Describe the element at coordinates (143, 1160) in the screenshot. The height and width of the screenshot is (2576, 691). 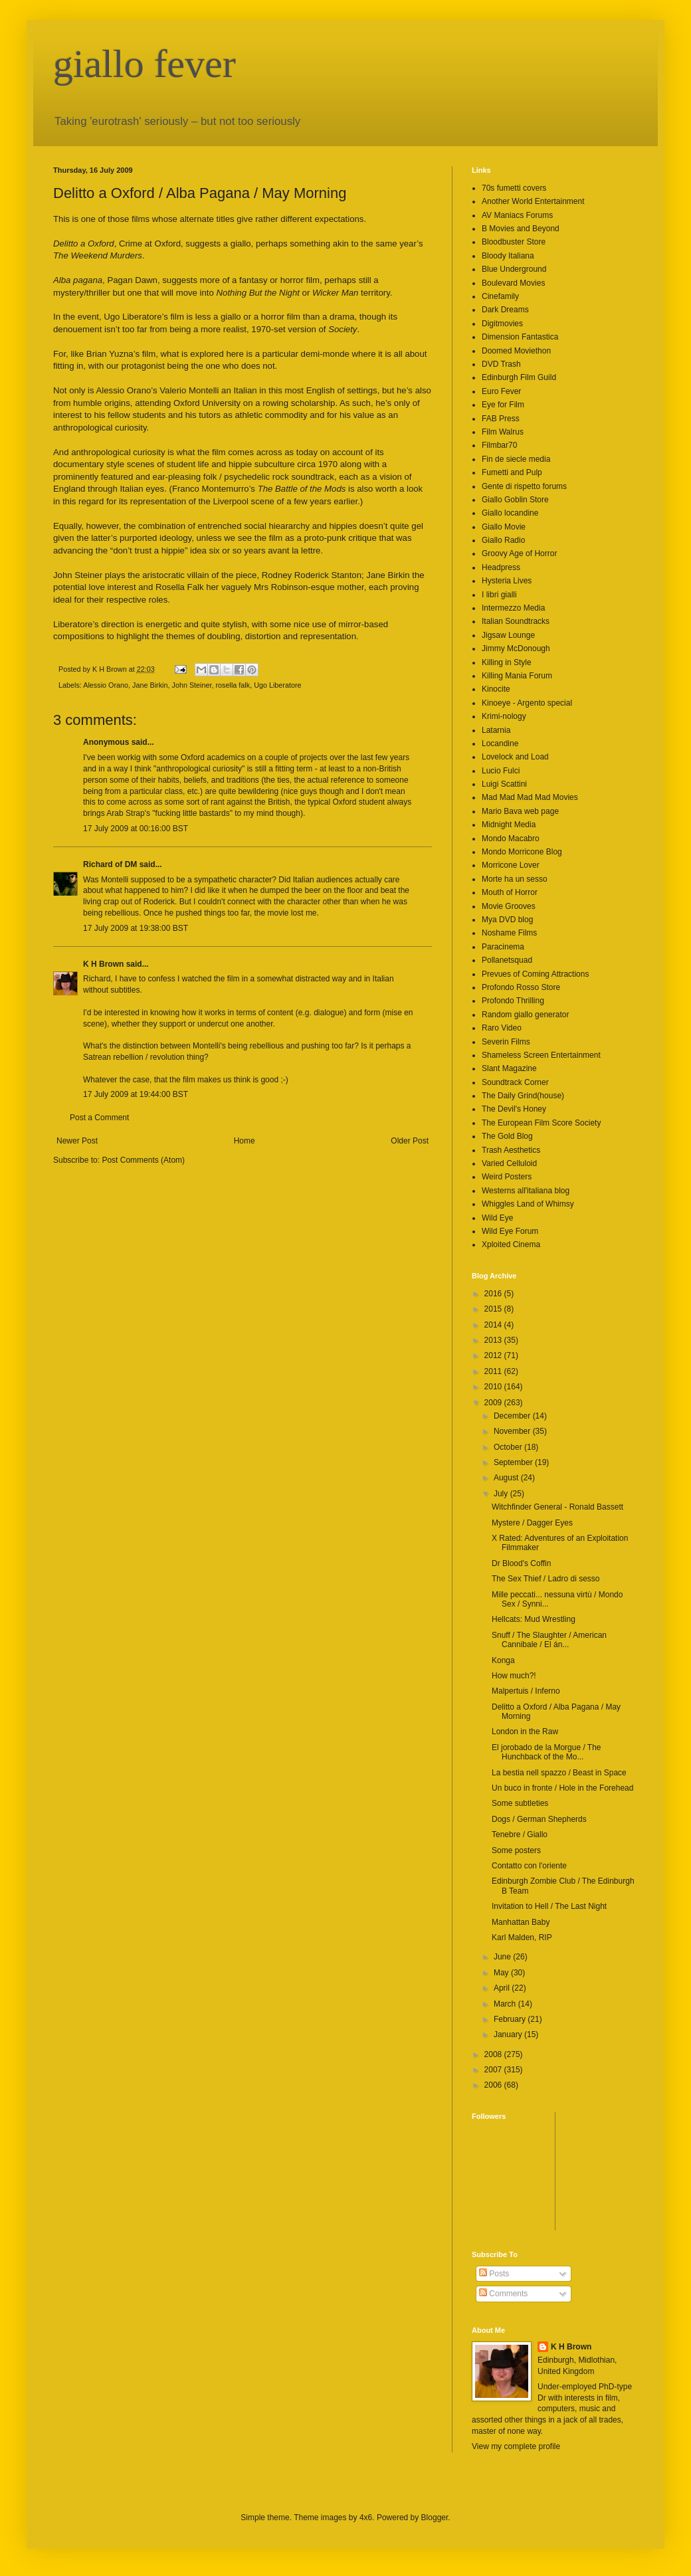
I see `Post Comments (Atom)` at that location.